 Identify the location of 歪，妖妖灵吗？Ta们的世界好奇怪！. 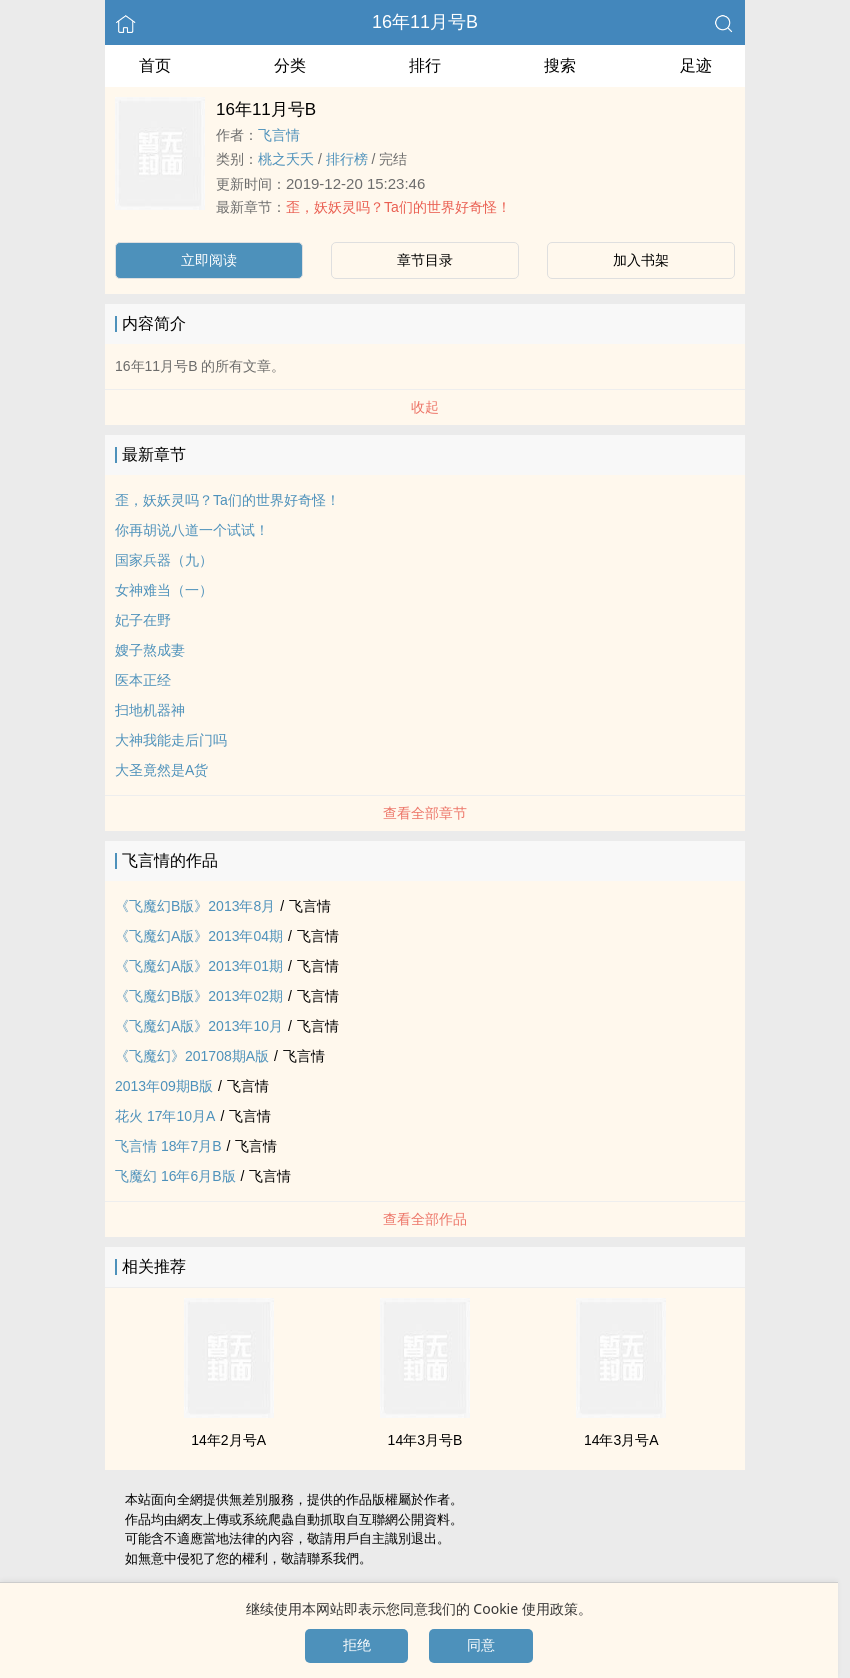
(398, 207).